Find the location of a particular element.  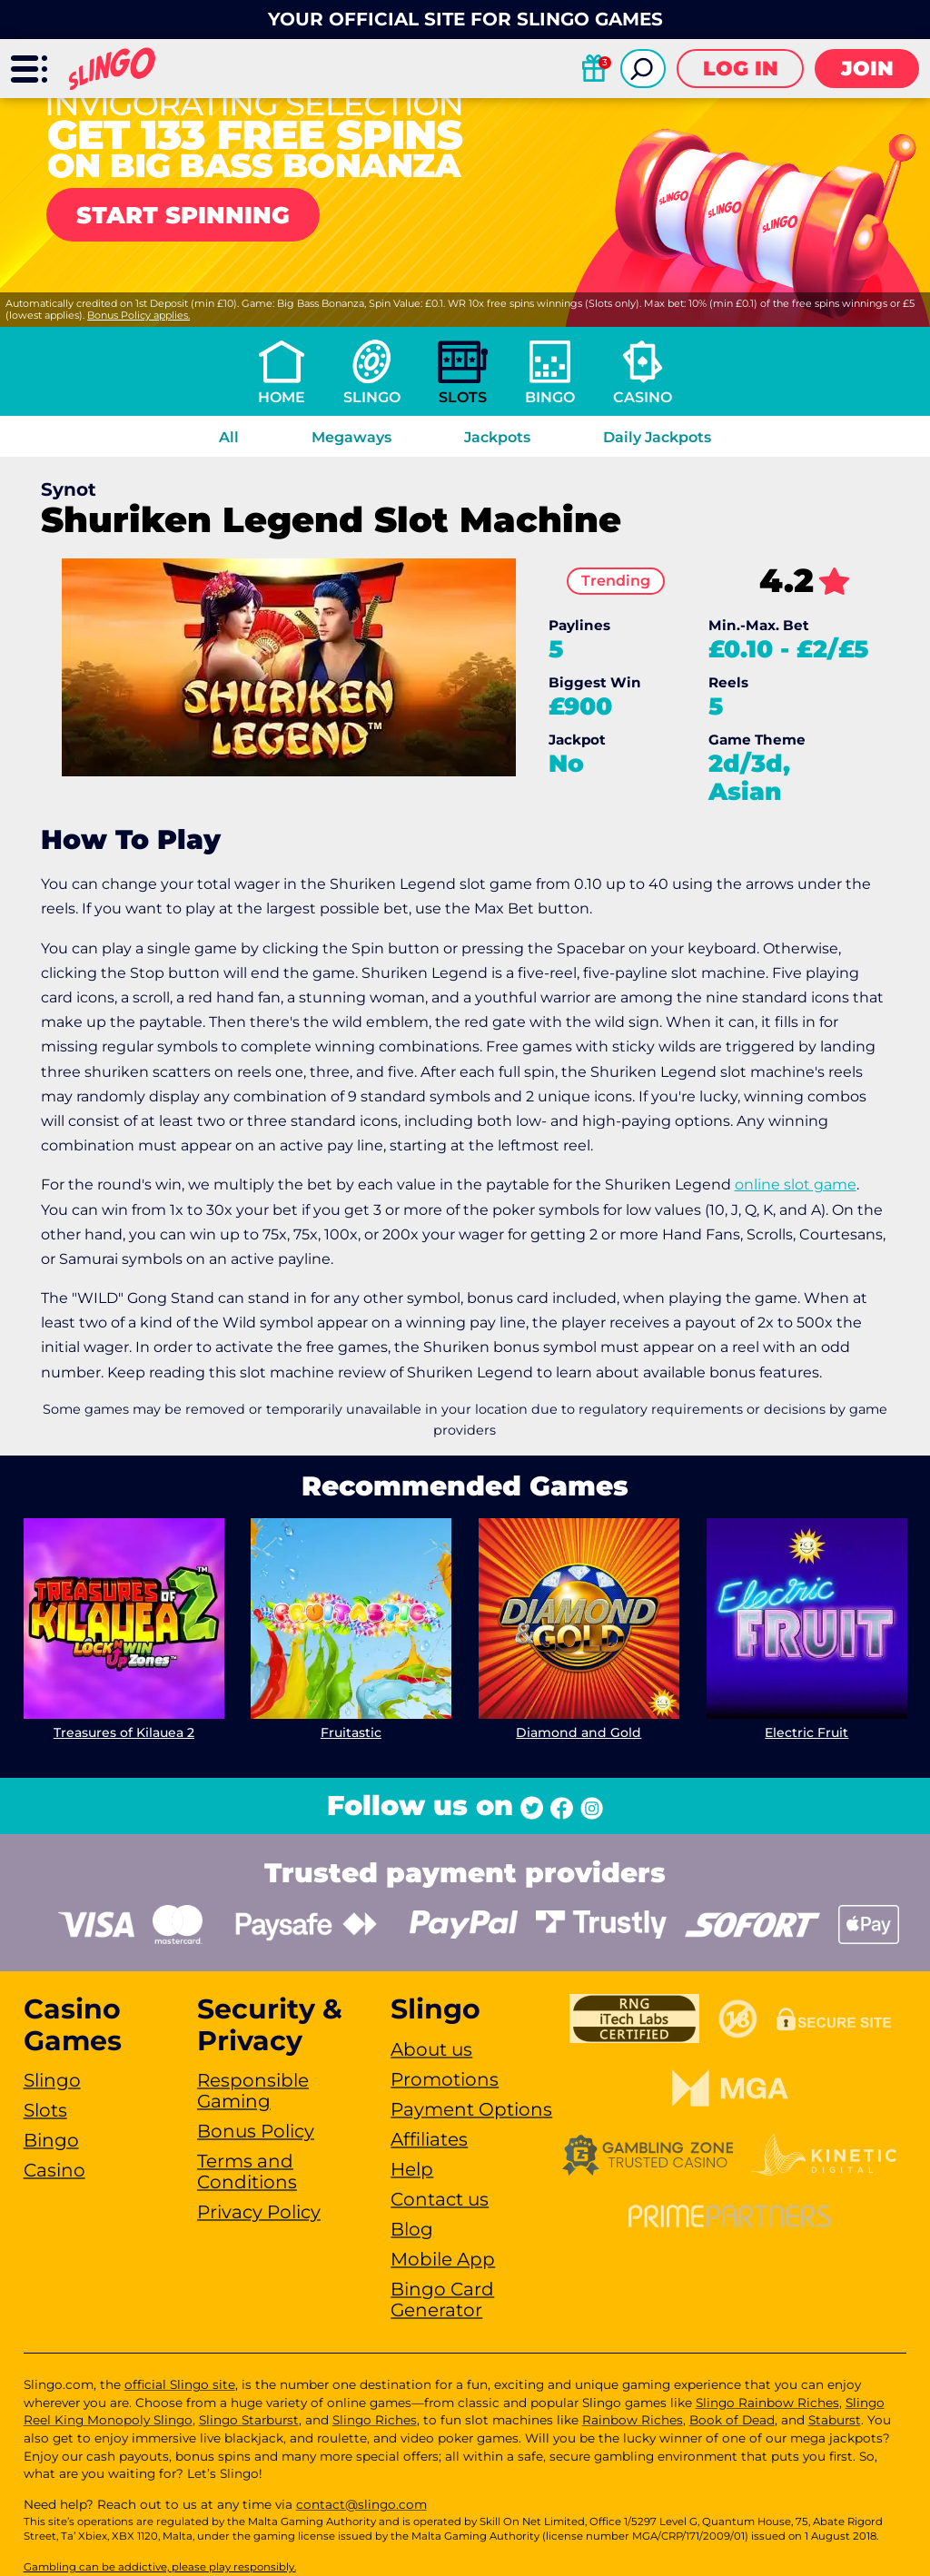

Bingo is located at coordinates (550, 397).